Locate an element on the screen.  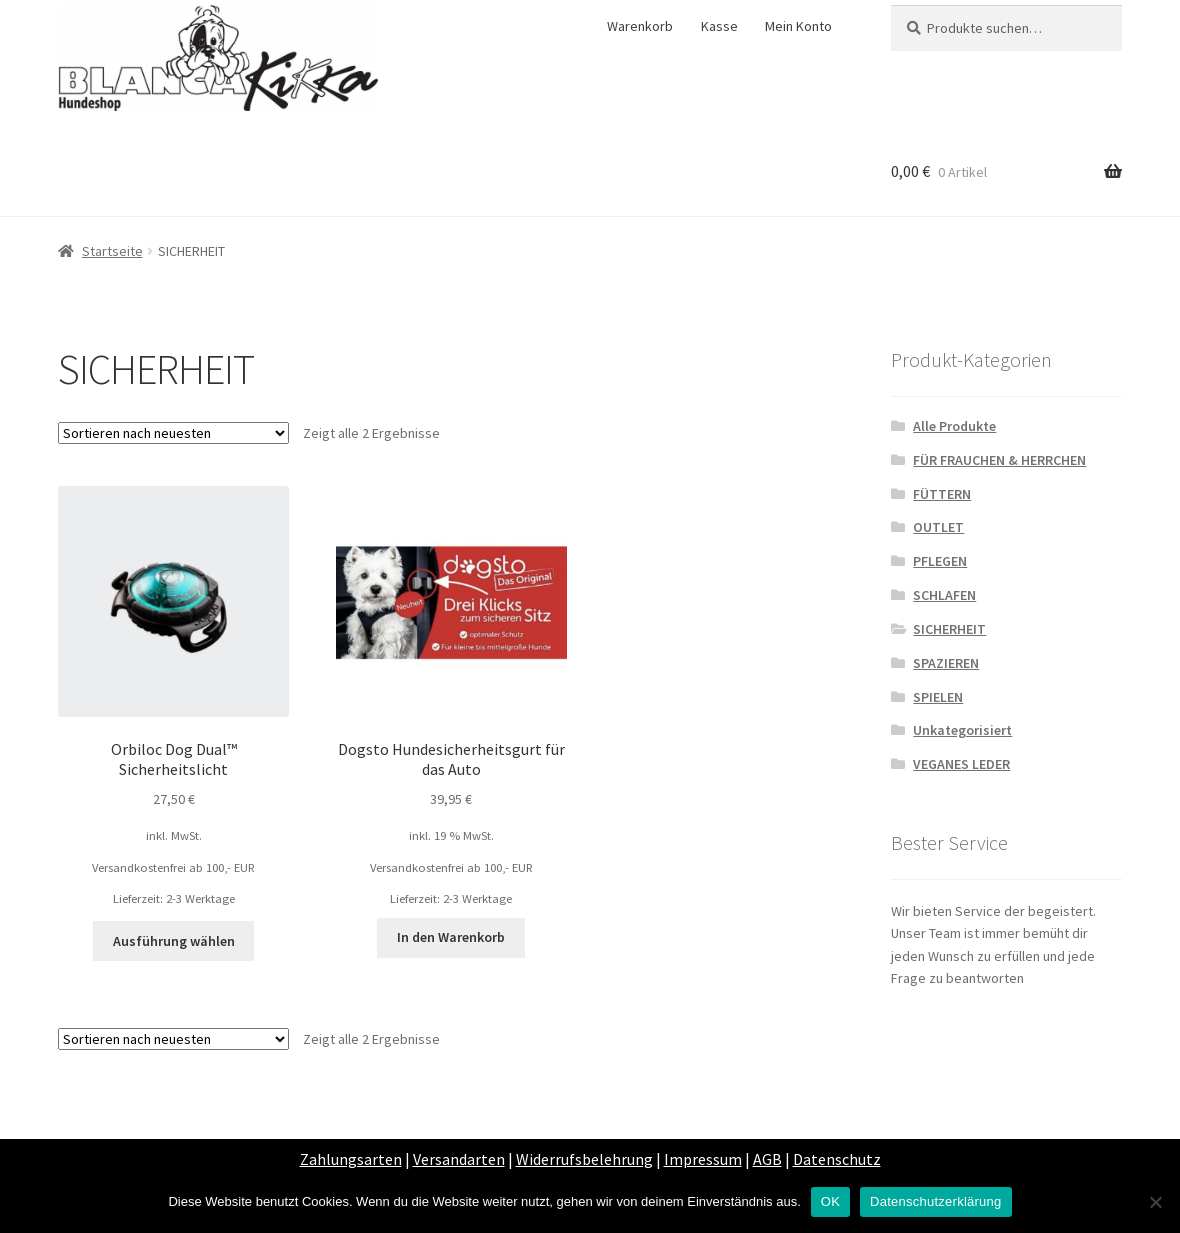
Datenschutz is located at coordinates (837, 1159).